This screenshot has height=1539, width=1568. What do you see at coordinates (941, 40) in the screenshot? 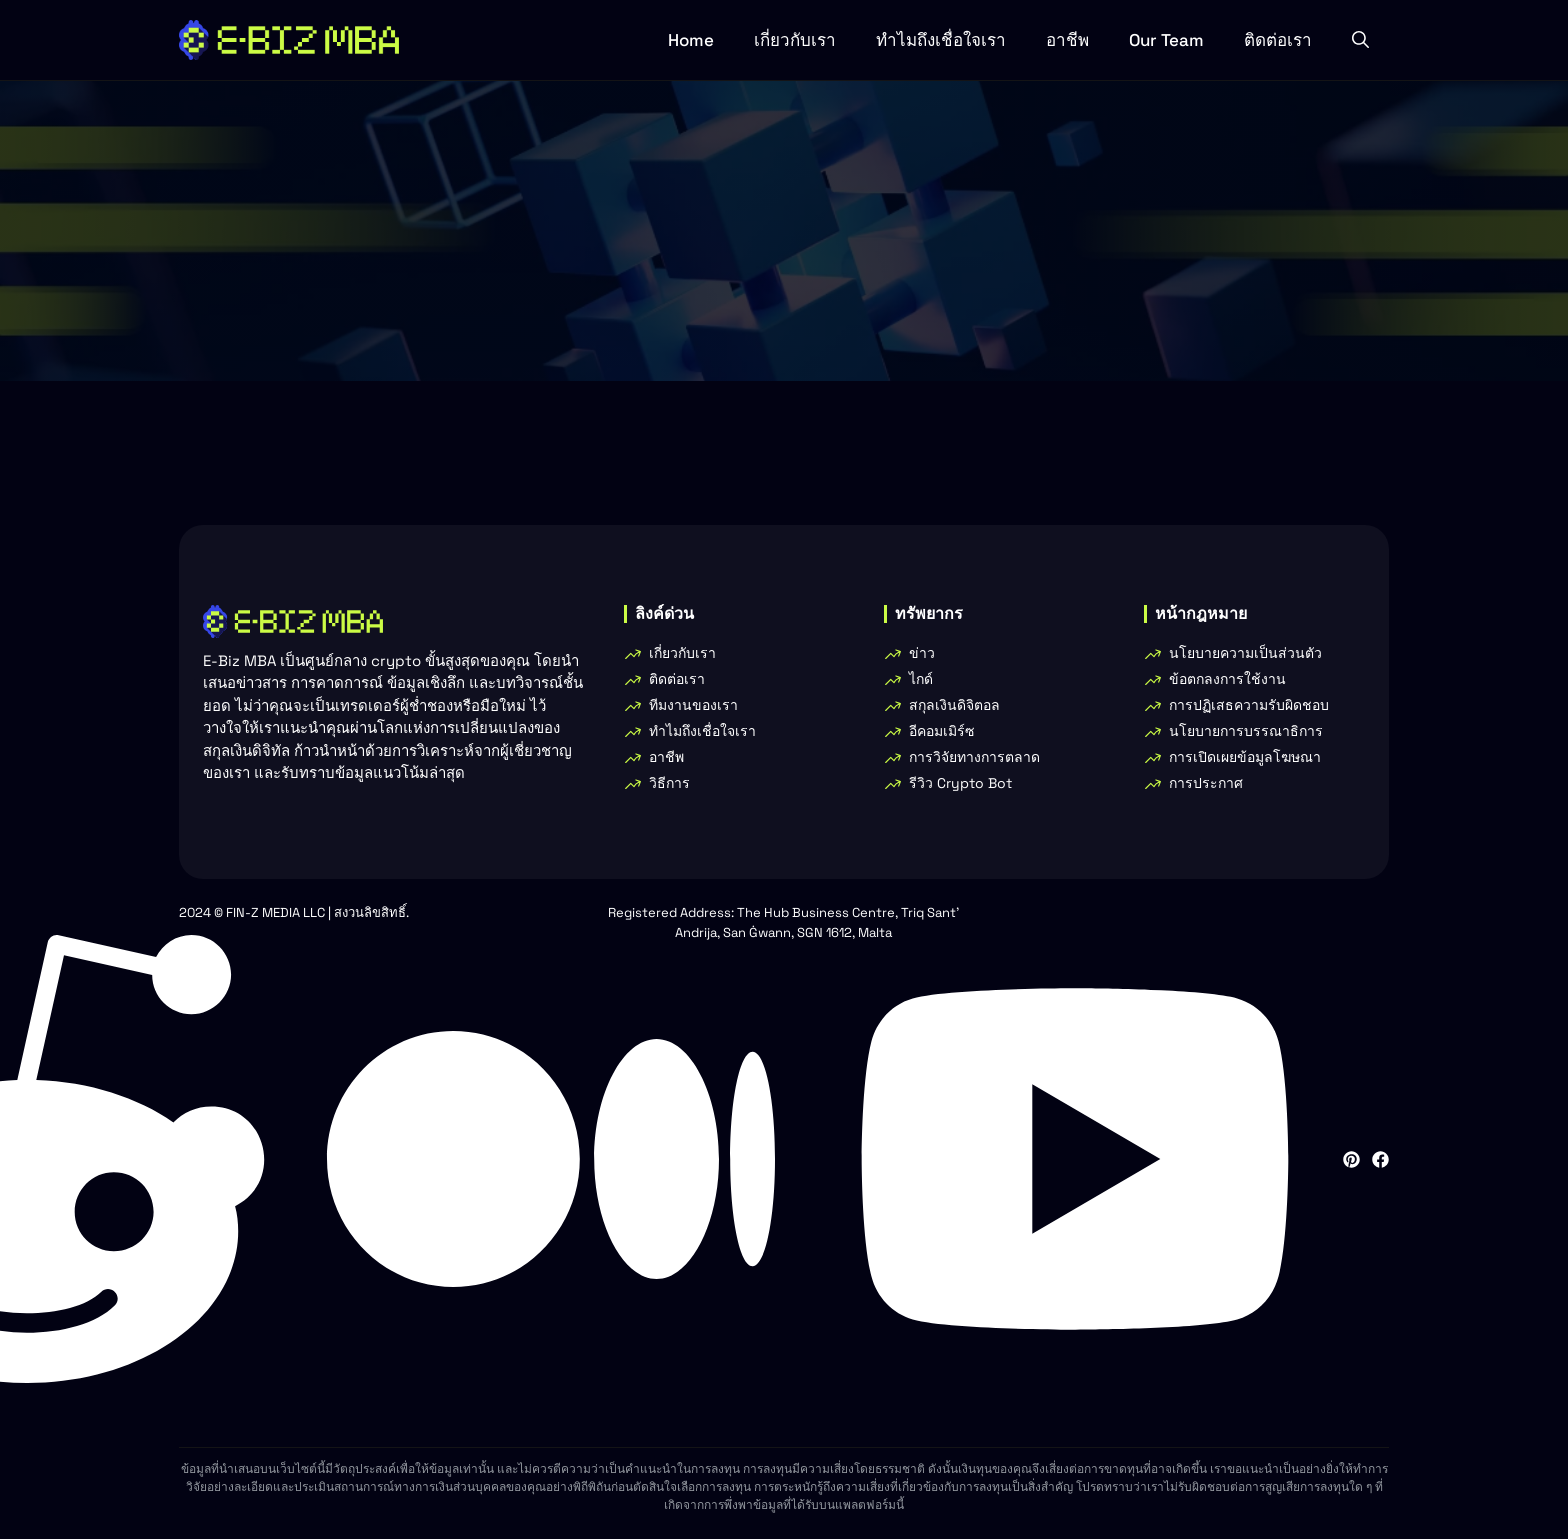
I see `ทําไมถึงเชื่อใจเรา` at bounding box center [941, 40].